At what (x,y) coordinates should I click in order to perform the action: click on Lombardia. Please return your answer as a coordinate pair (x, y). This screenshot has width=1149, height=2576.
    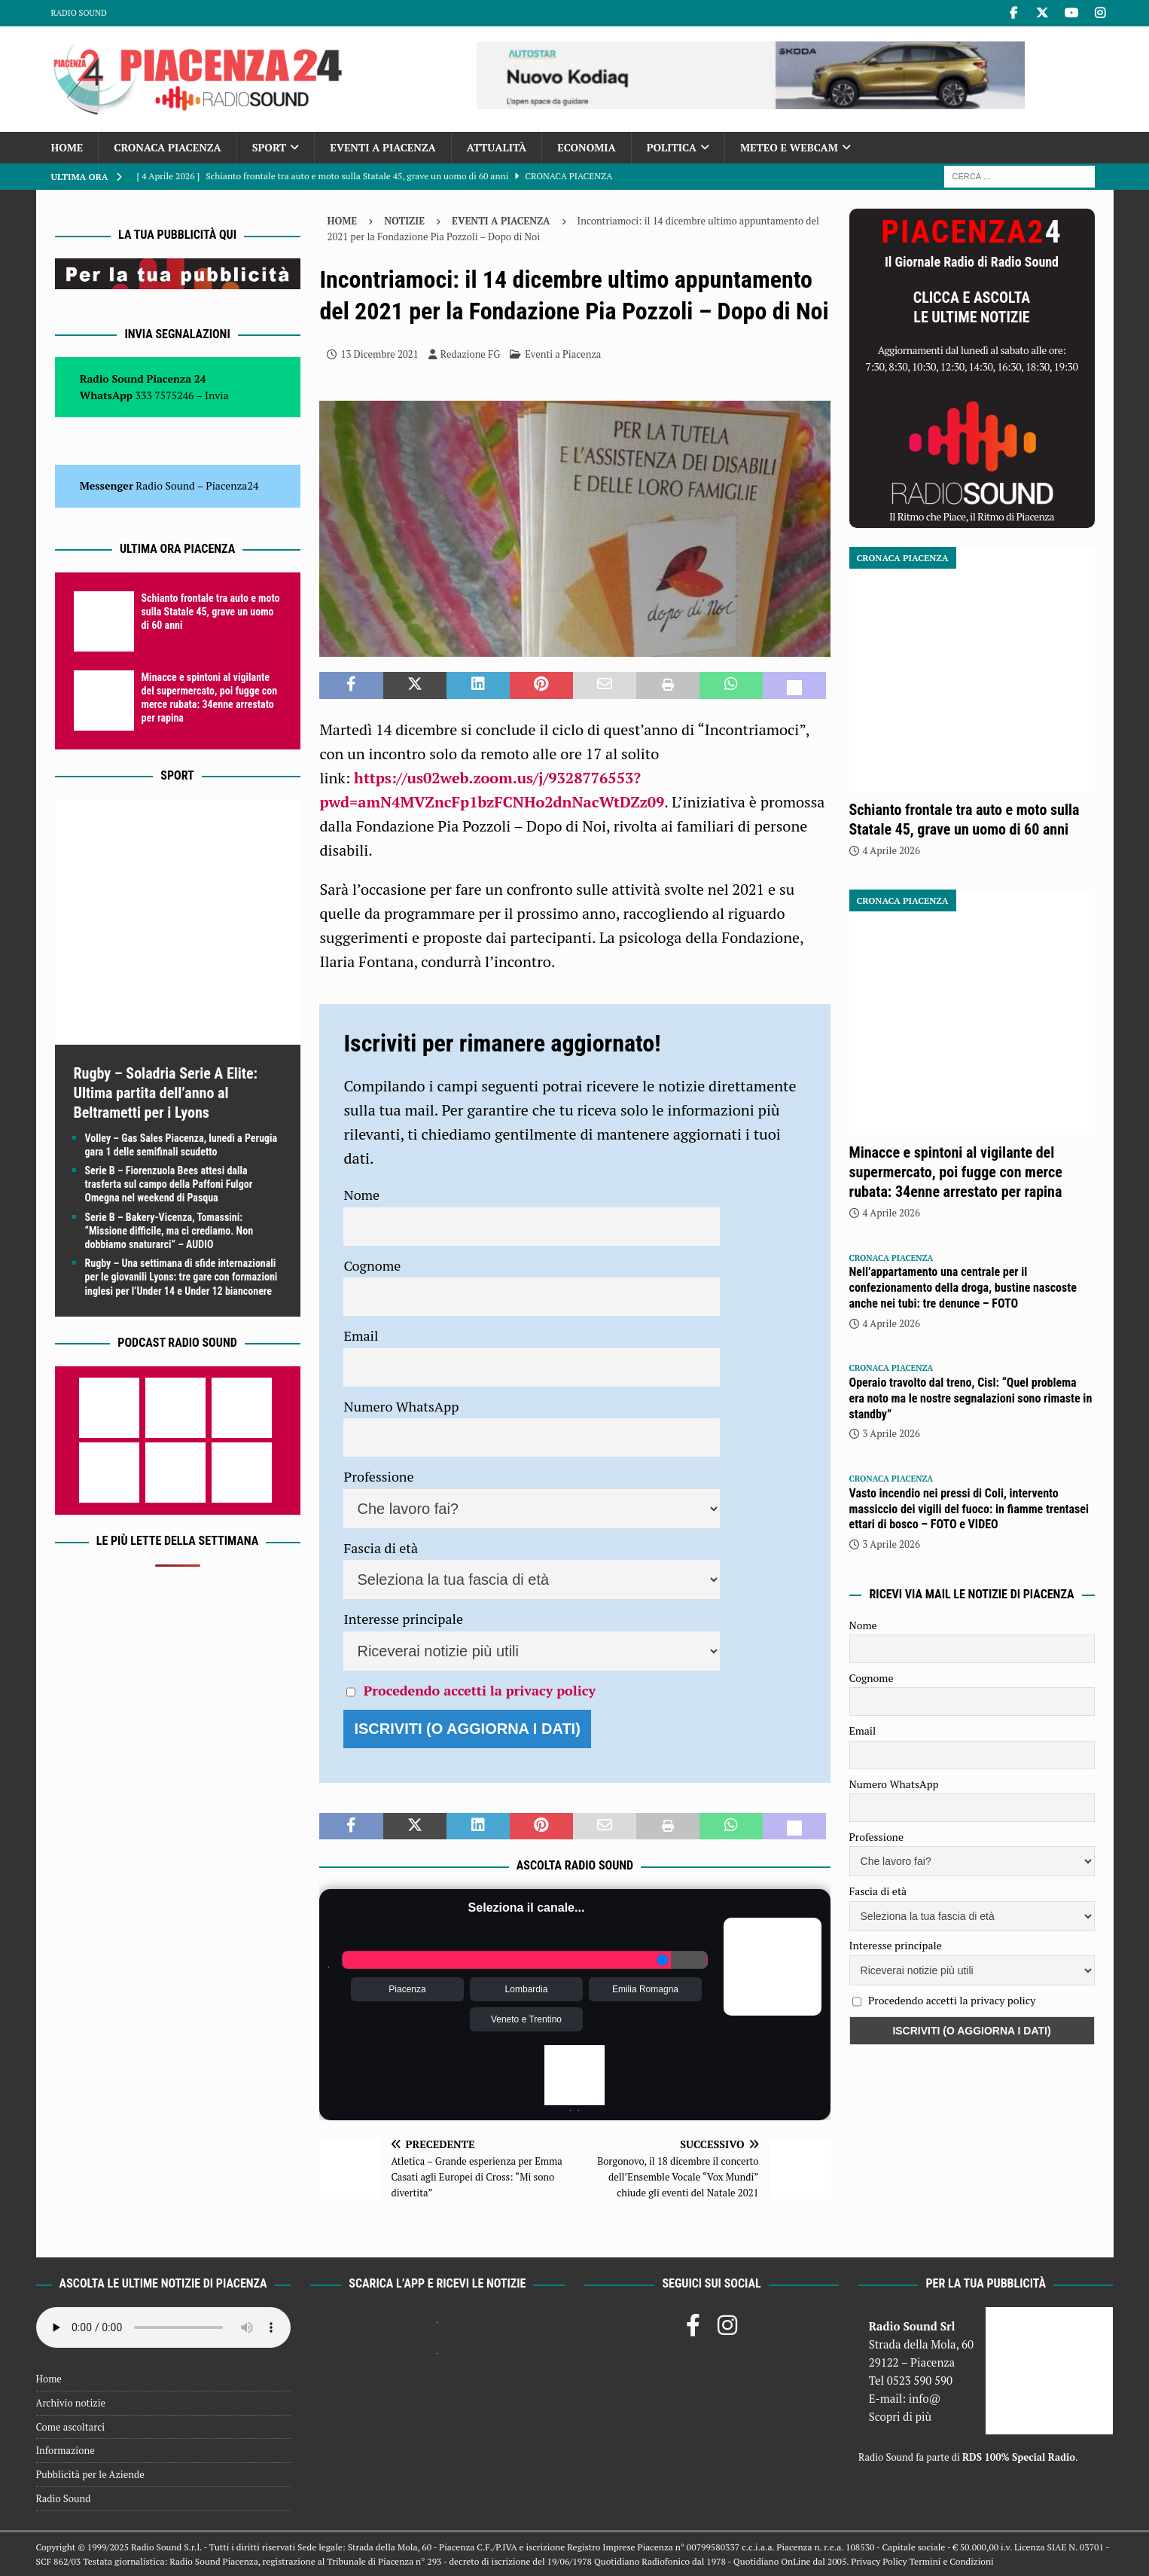
    Looking at the image, I should click on (526, 1989).